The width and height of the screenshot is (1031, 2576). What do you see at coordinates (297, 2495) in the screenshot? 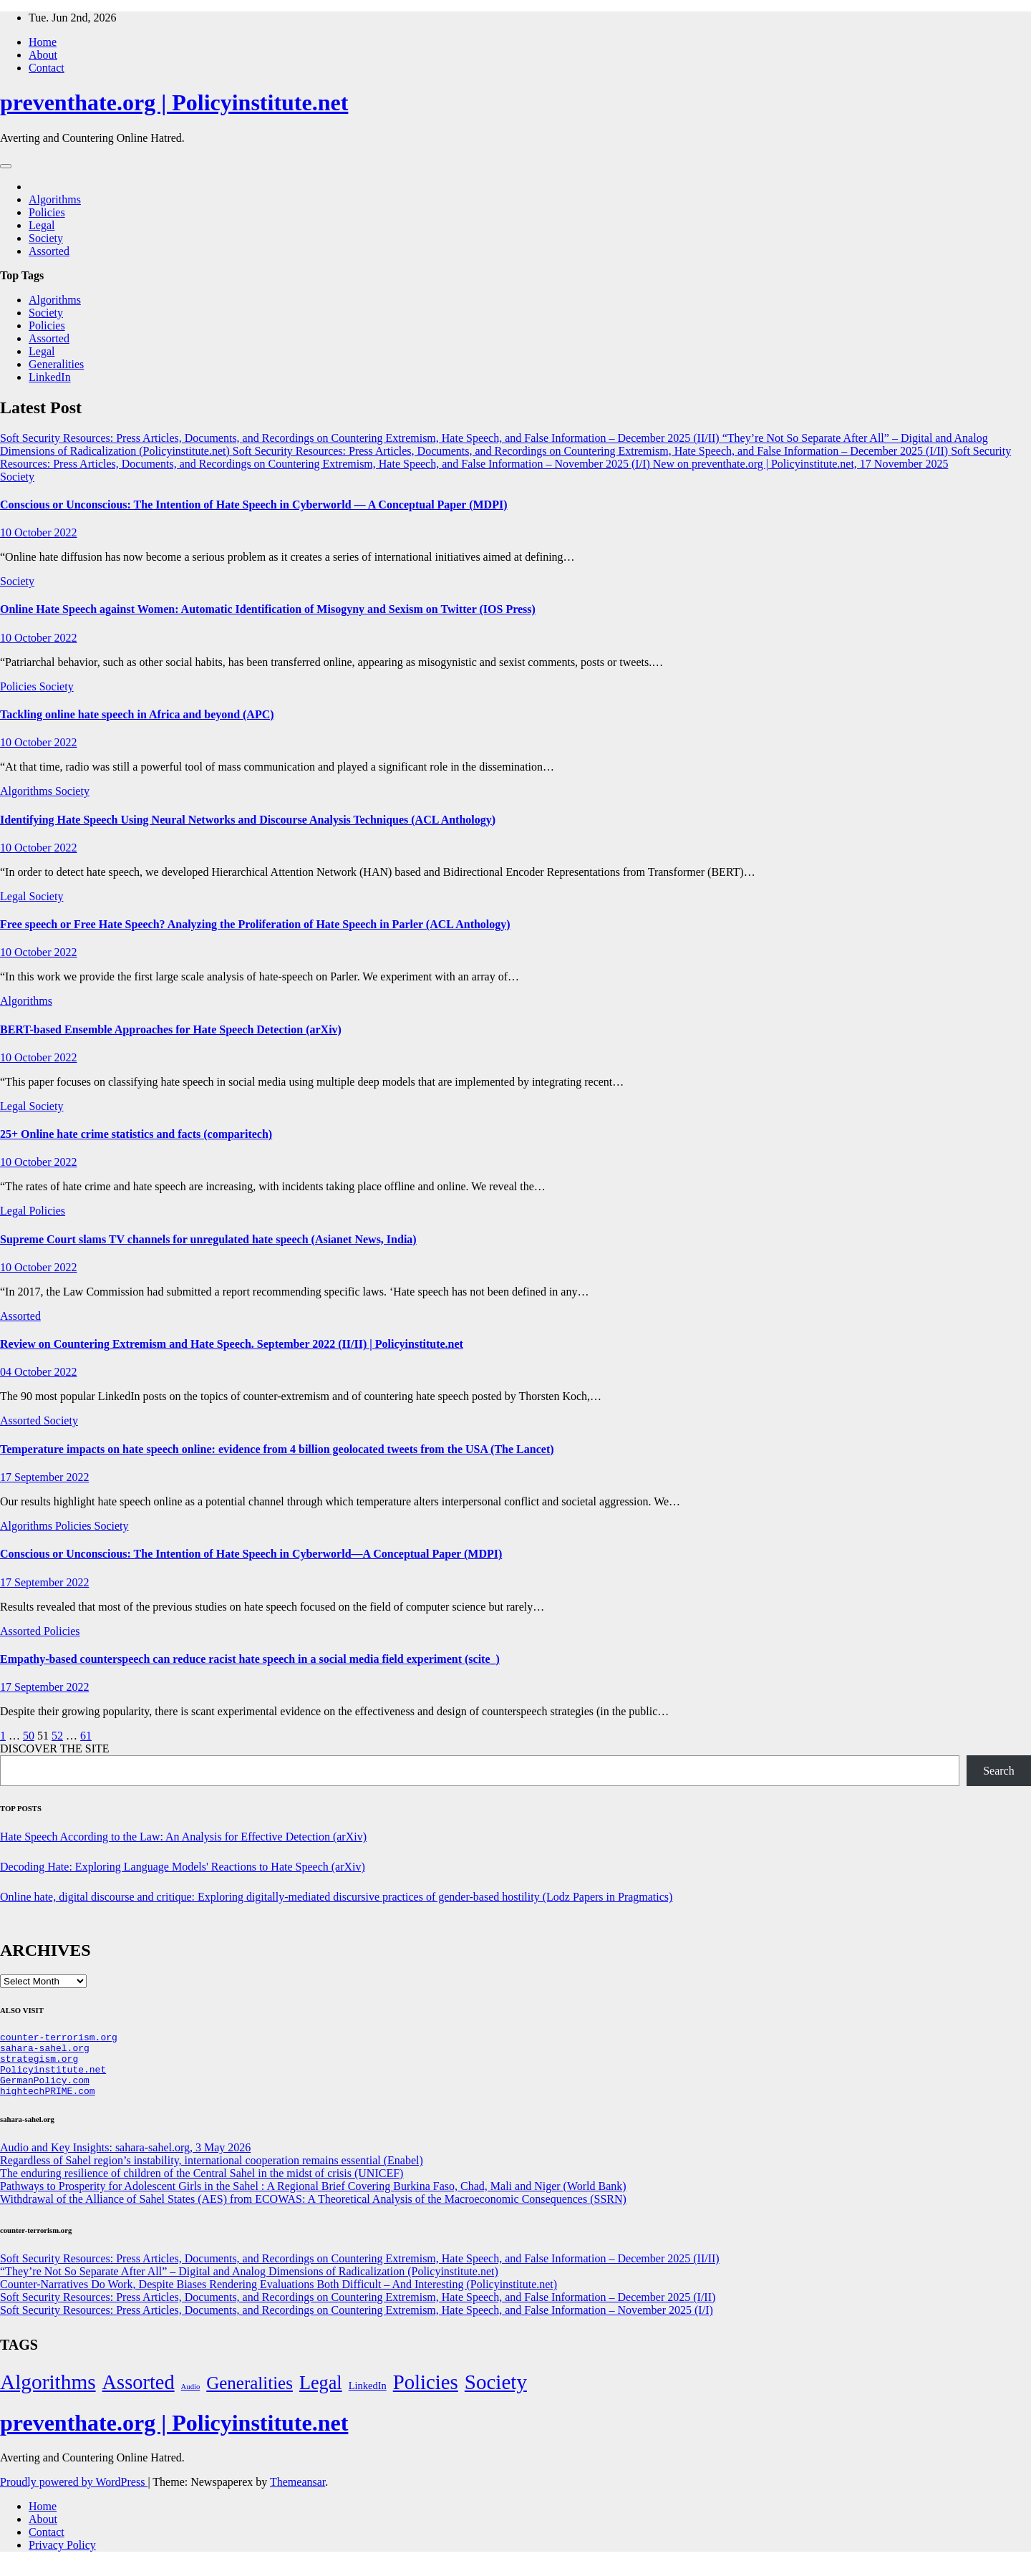
I see `Themeansar` at bounding box center [297, 2495].